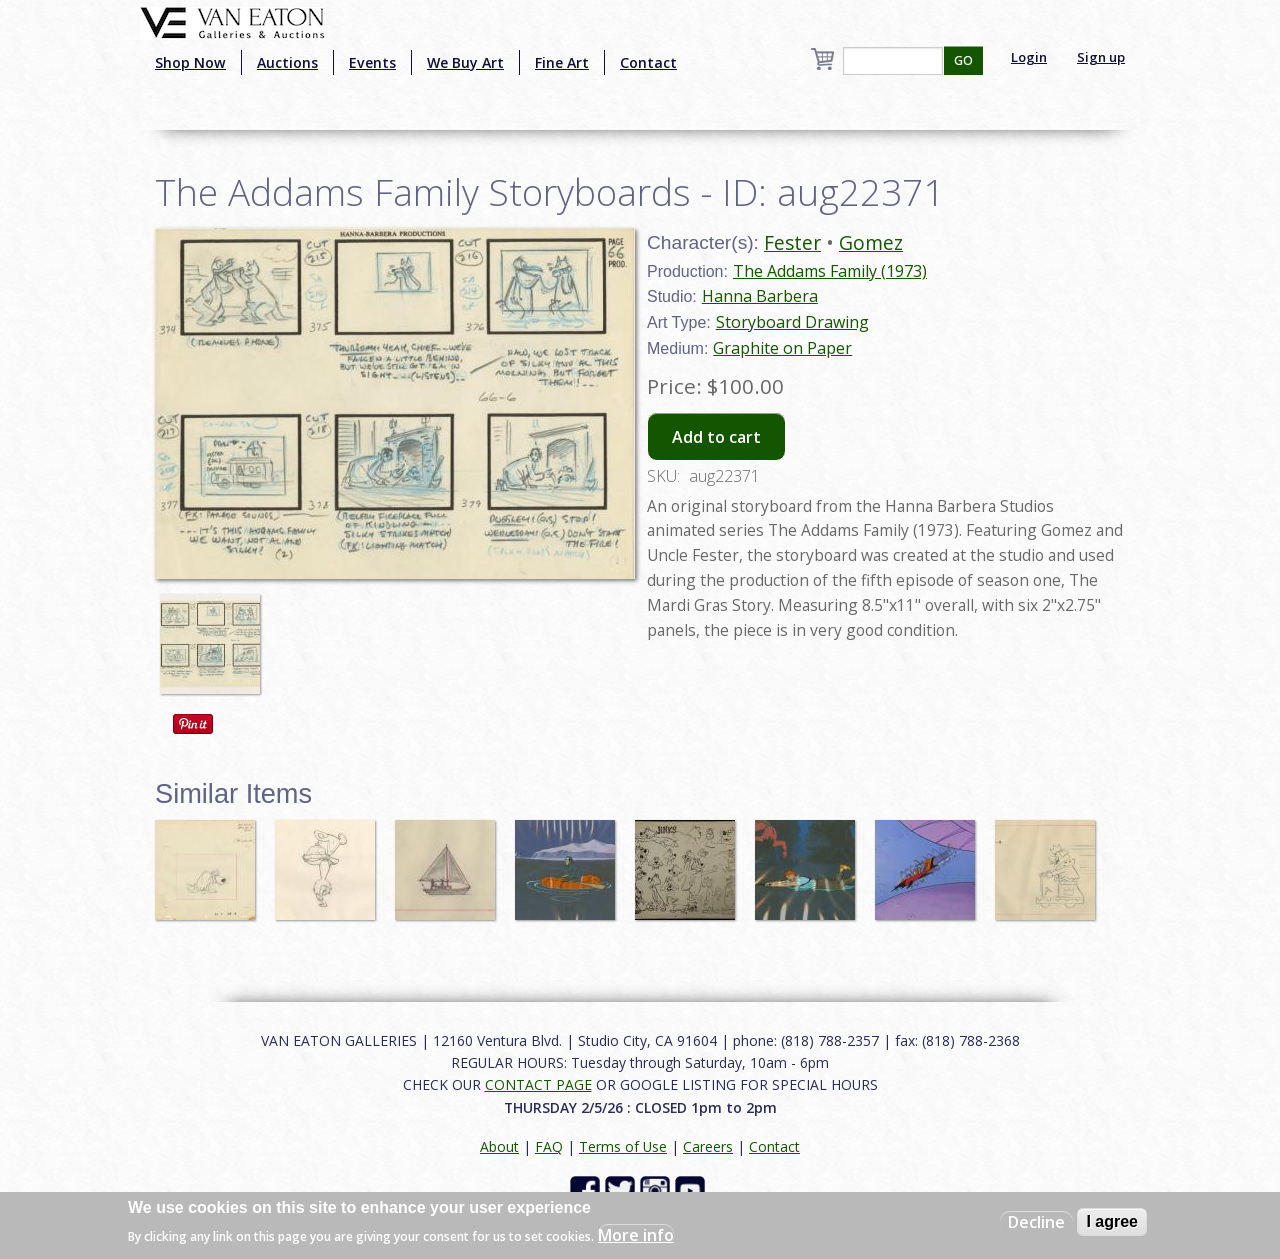  What do you see at coordinates (792, 322) in the screenshot?
I see `Storyboard Drawing` at bounding box center [792, 322].